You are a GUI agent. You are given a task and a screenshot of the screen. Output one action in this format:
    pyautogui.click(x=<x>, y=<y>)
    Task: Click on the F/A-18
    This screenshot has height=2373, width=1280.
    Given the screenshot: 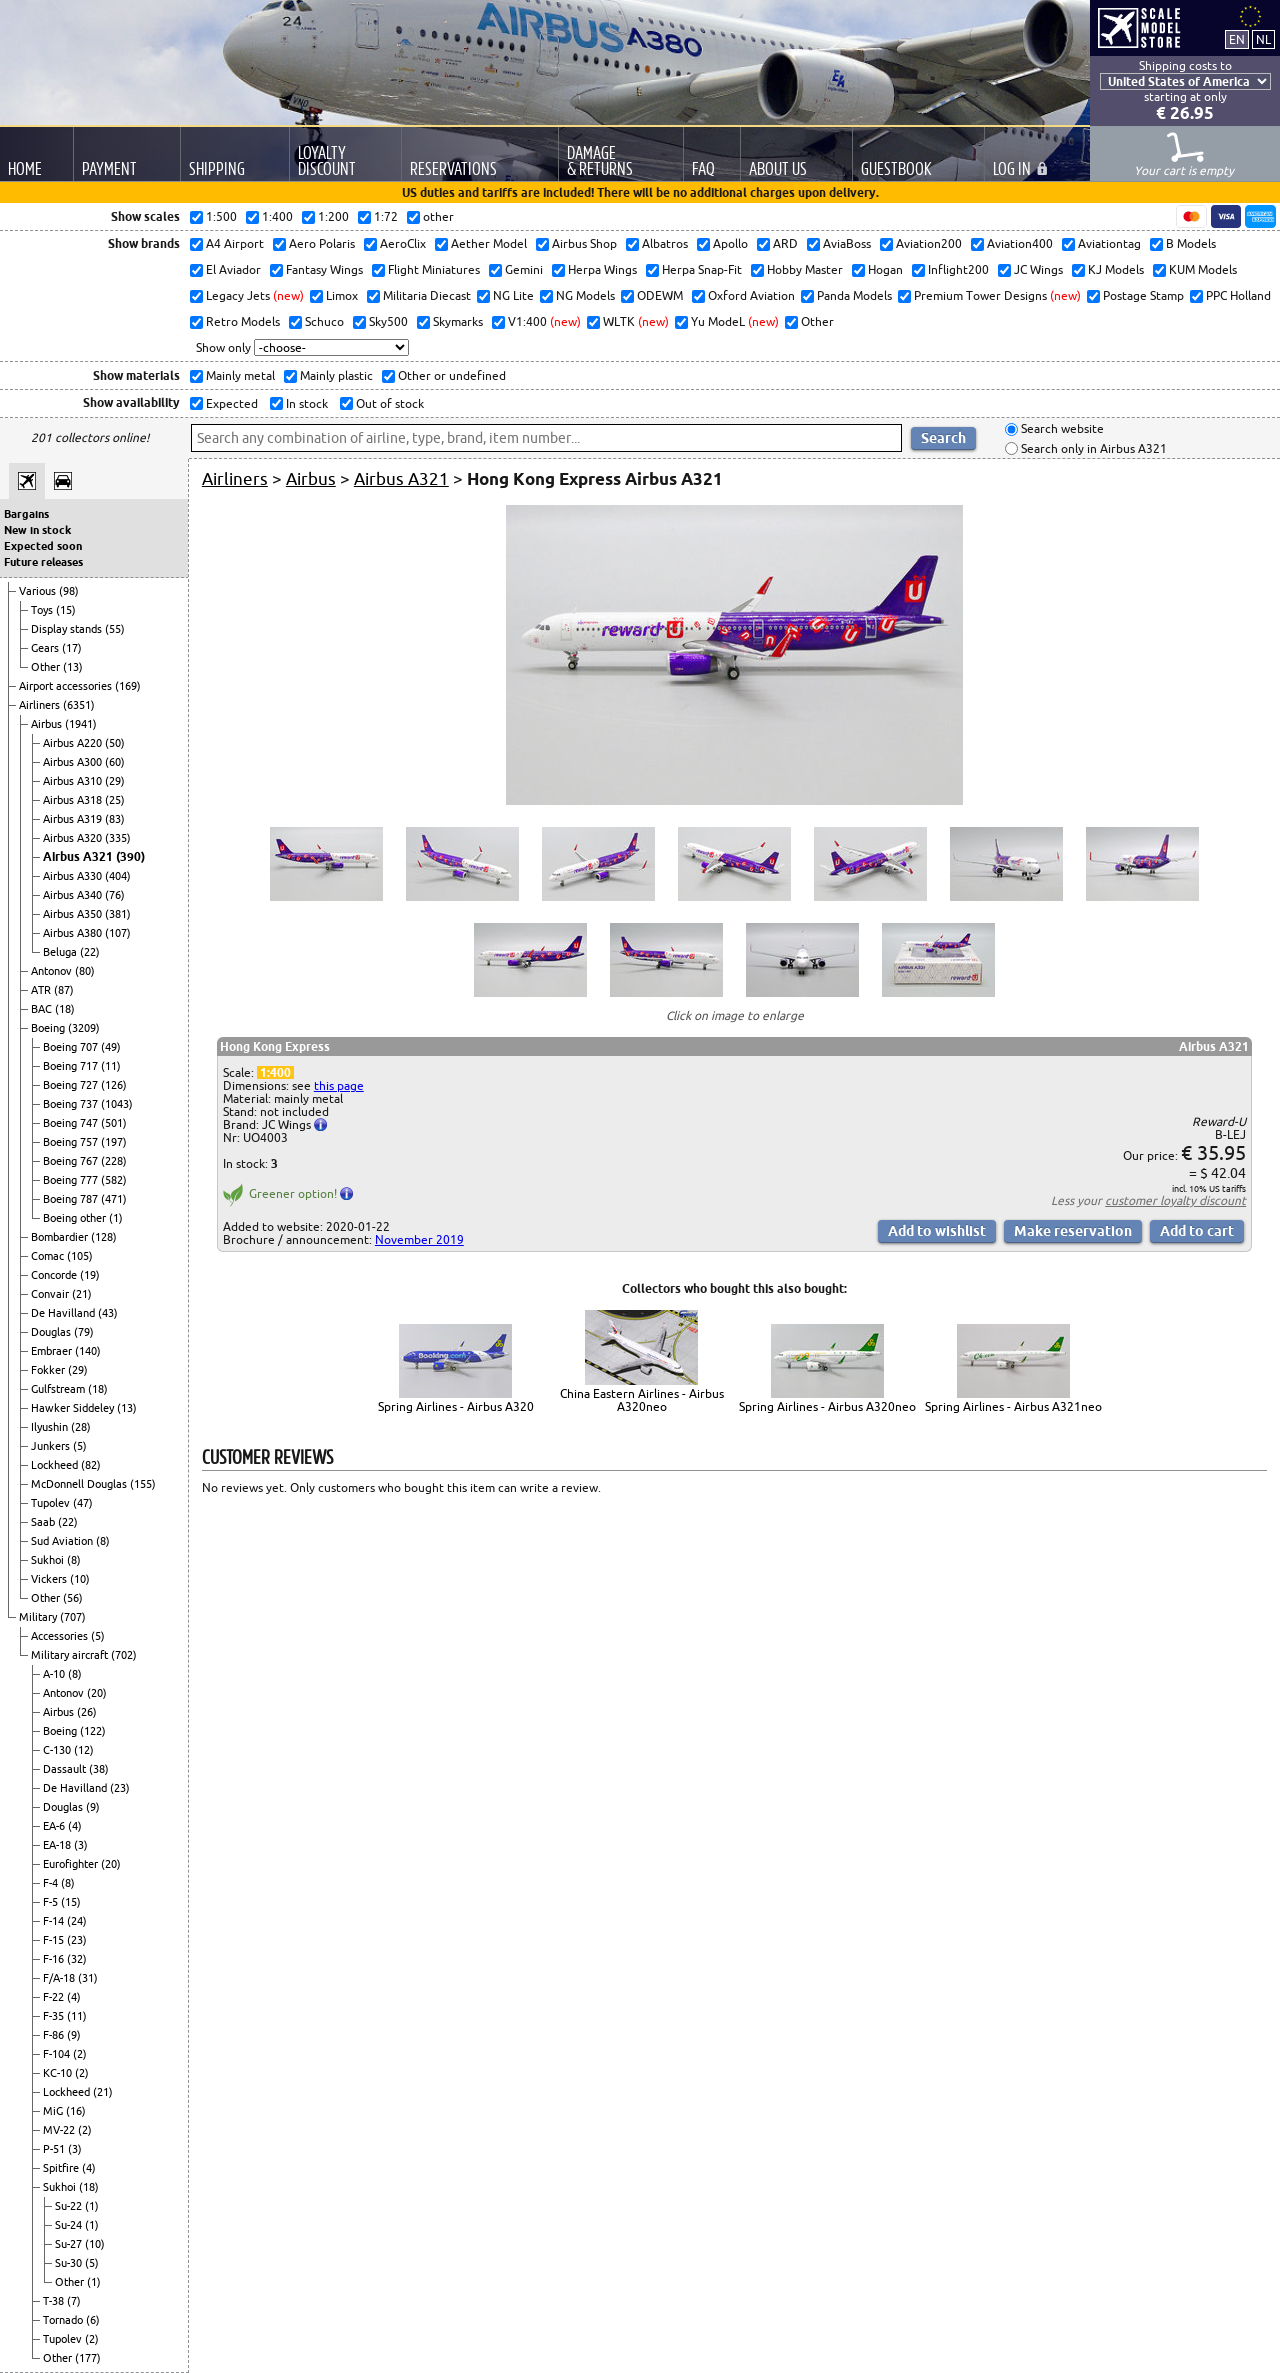 What is the action you would take?
    pyautogui.click(x=60, y=1978)
    